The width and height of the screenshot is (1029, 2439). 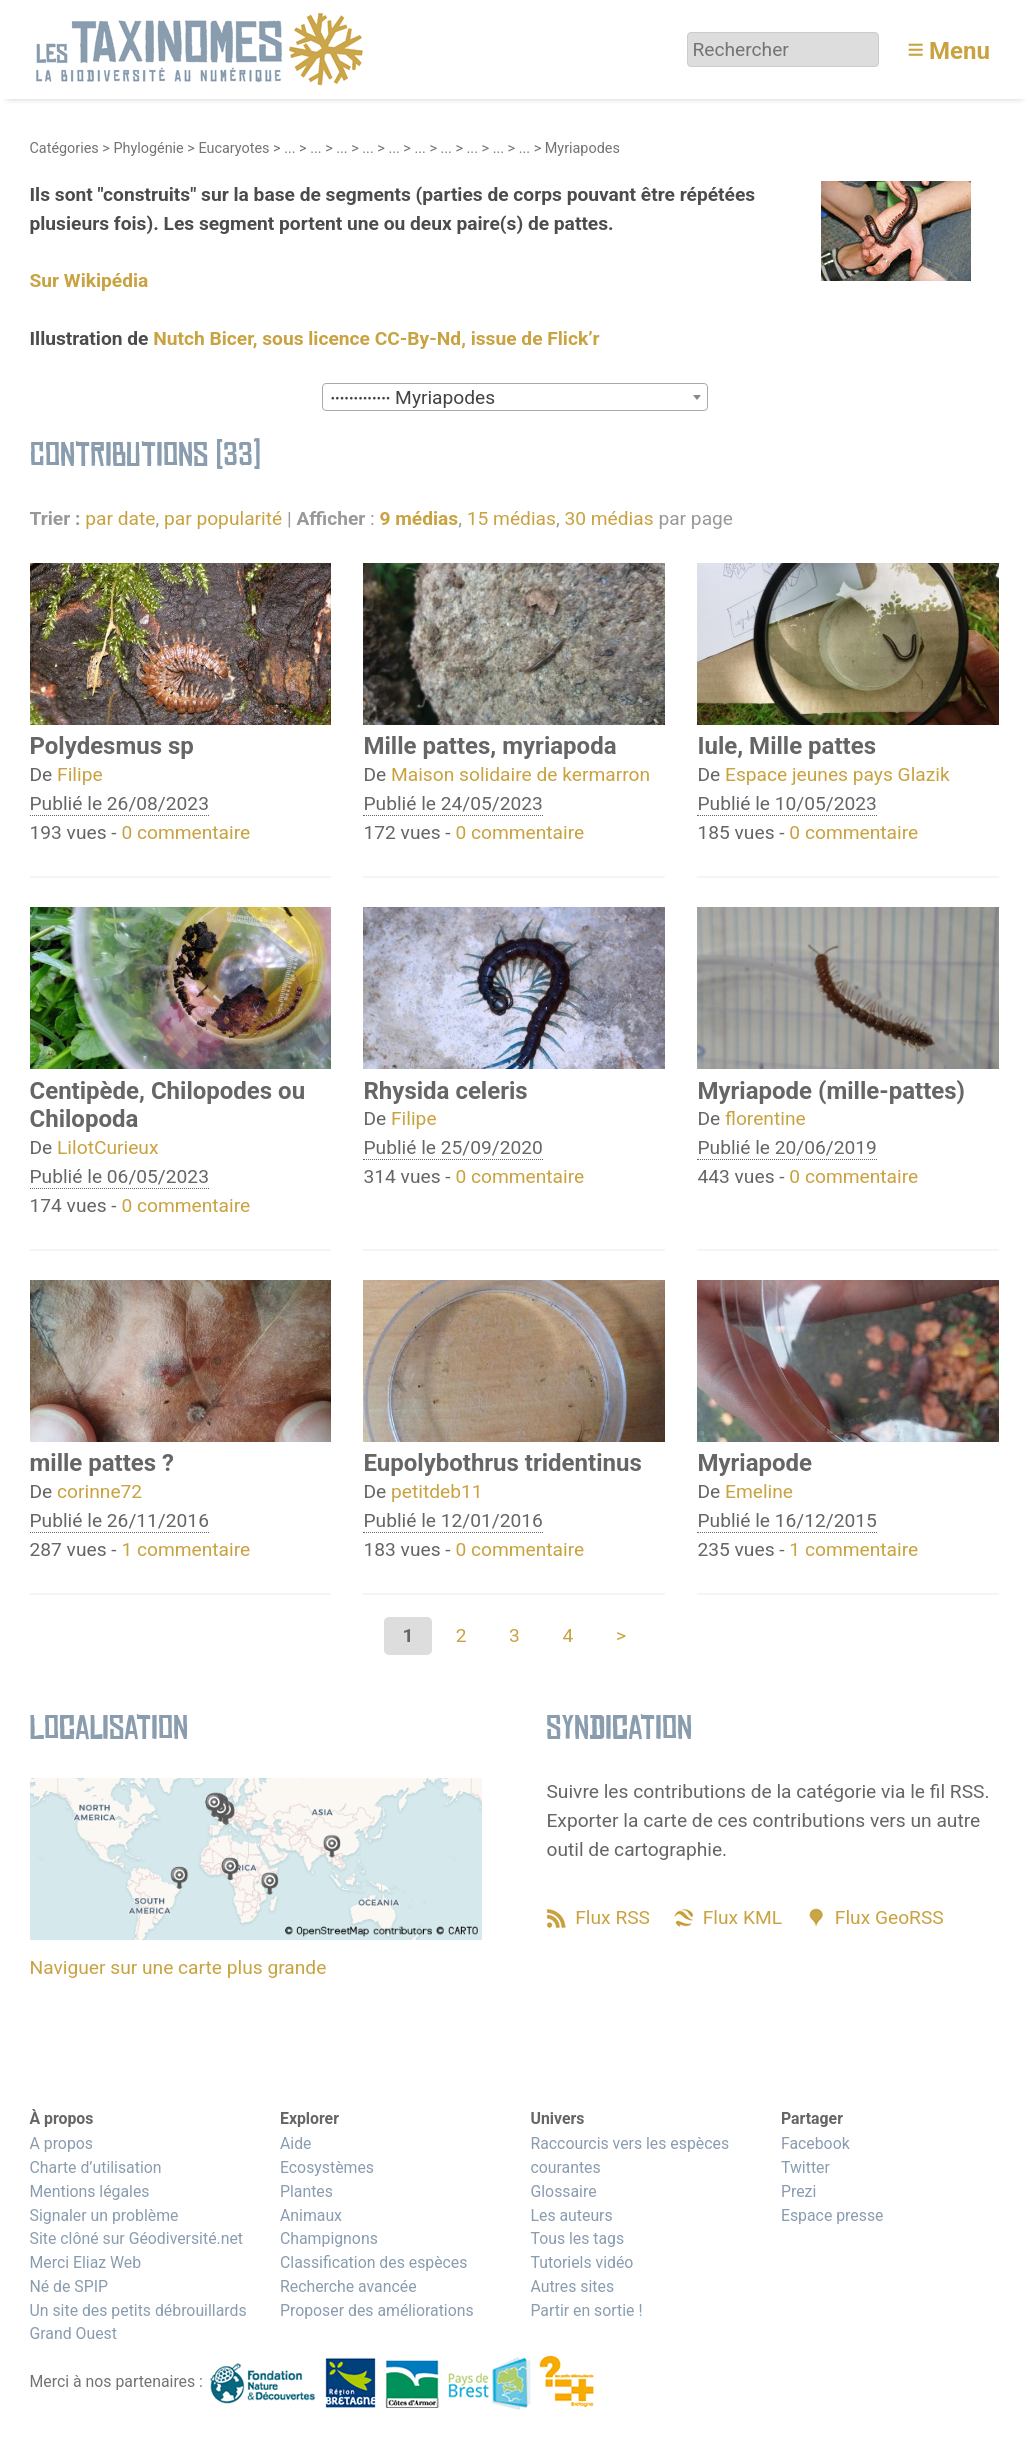 I want to click on Les auteurs, so click(x=571, y=2215).